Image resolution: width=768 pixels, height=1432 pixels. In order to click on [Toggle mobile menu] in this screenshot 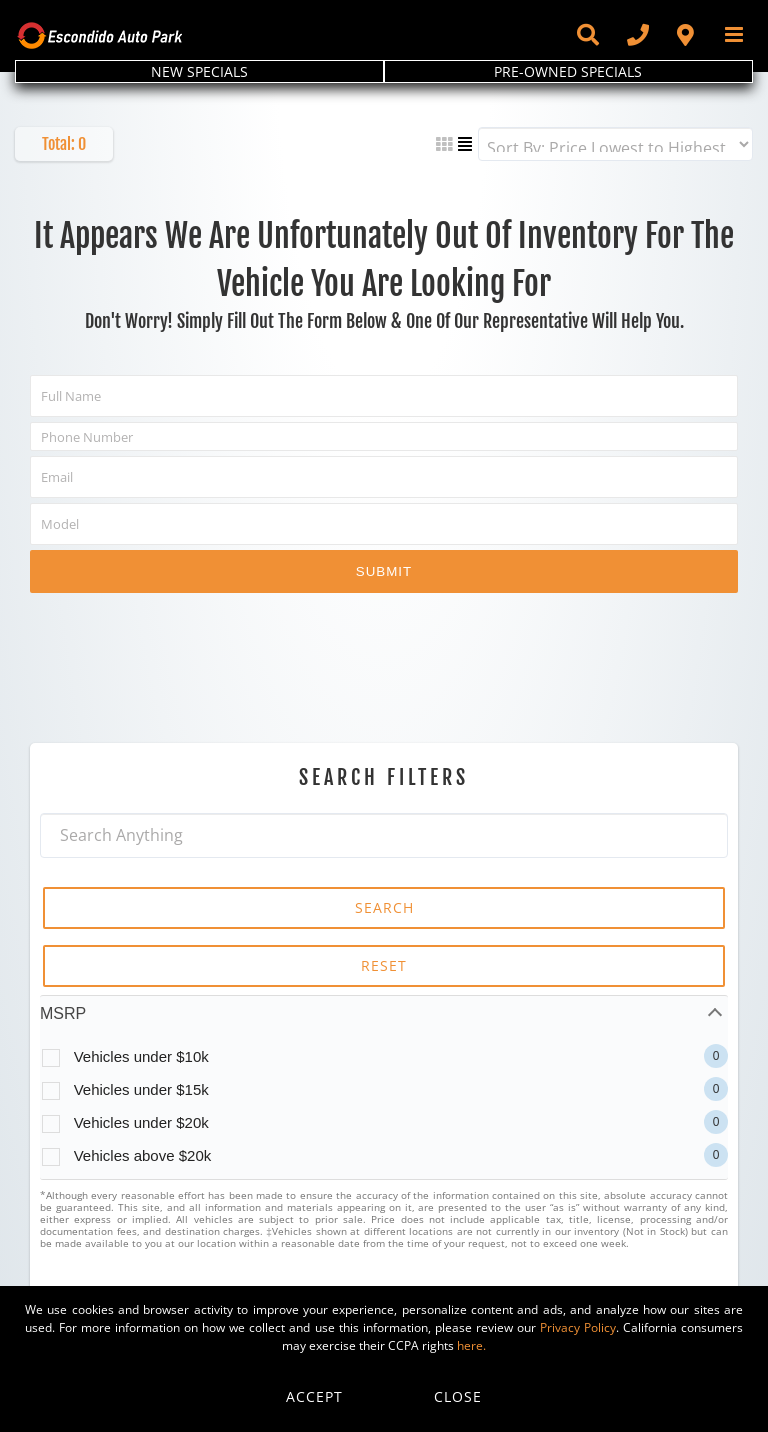, I will do `click(735, 34)`.